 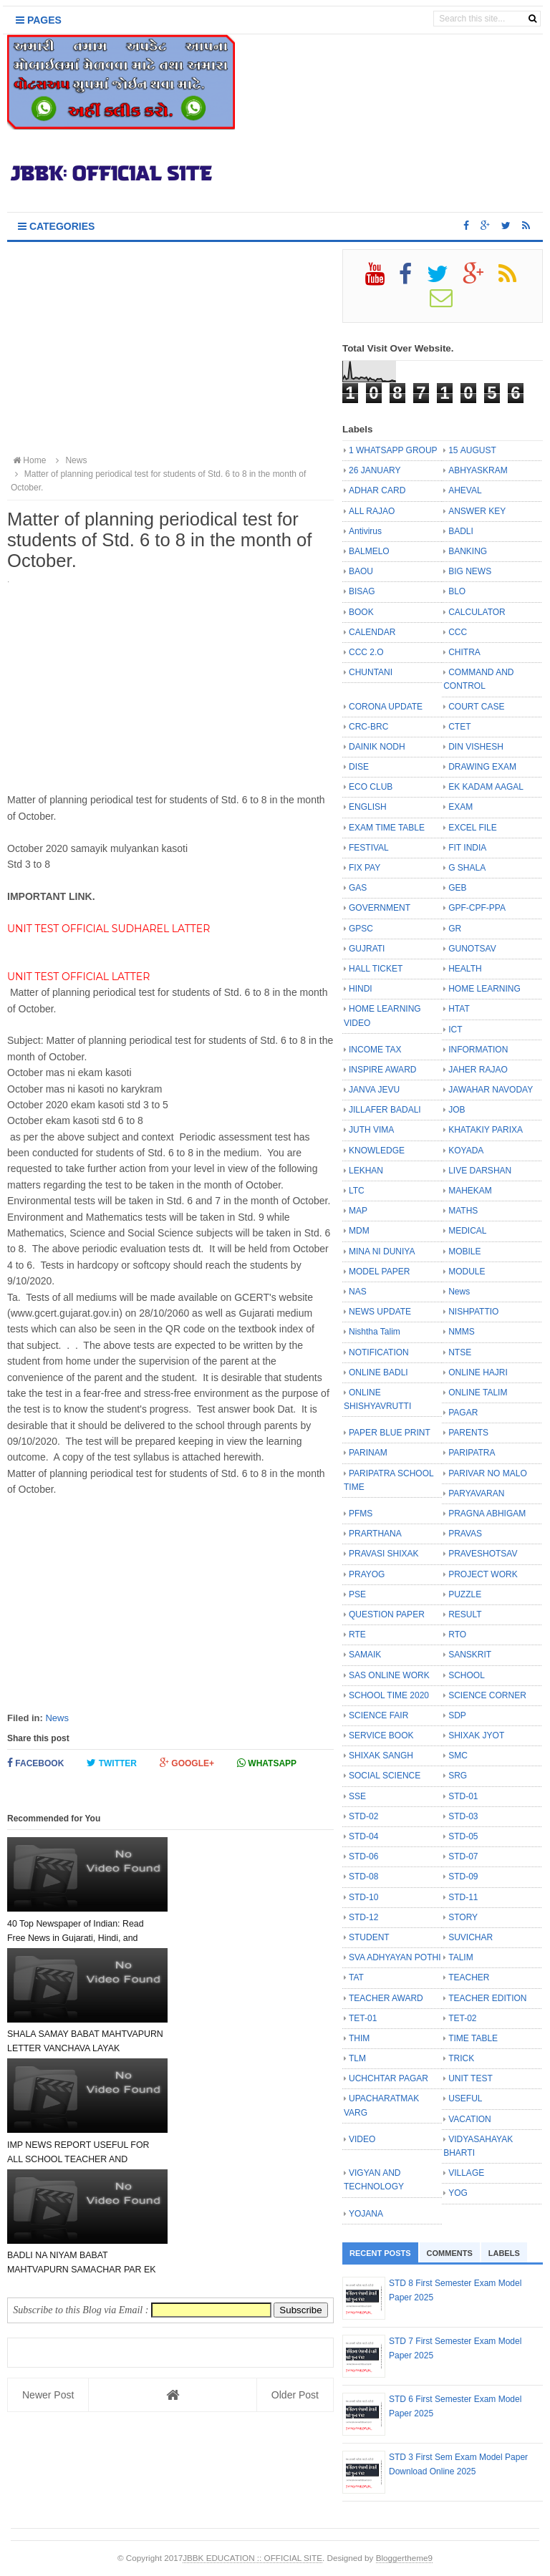 I want to click on 1 WHATSAPP GROUP, so click(x=393, y=450).